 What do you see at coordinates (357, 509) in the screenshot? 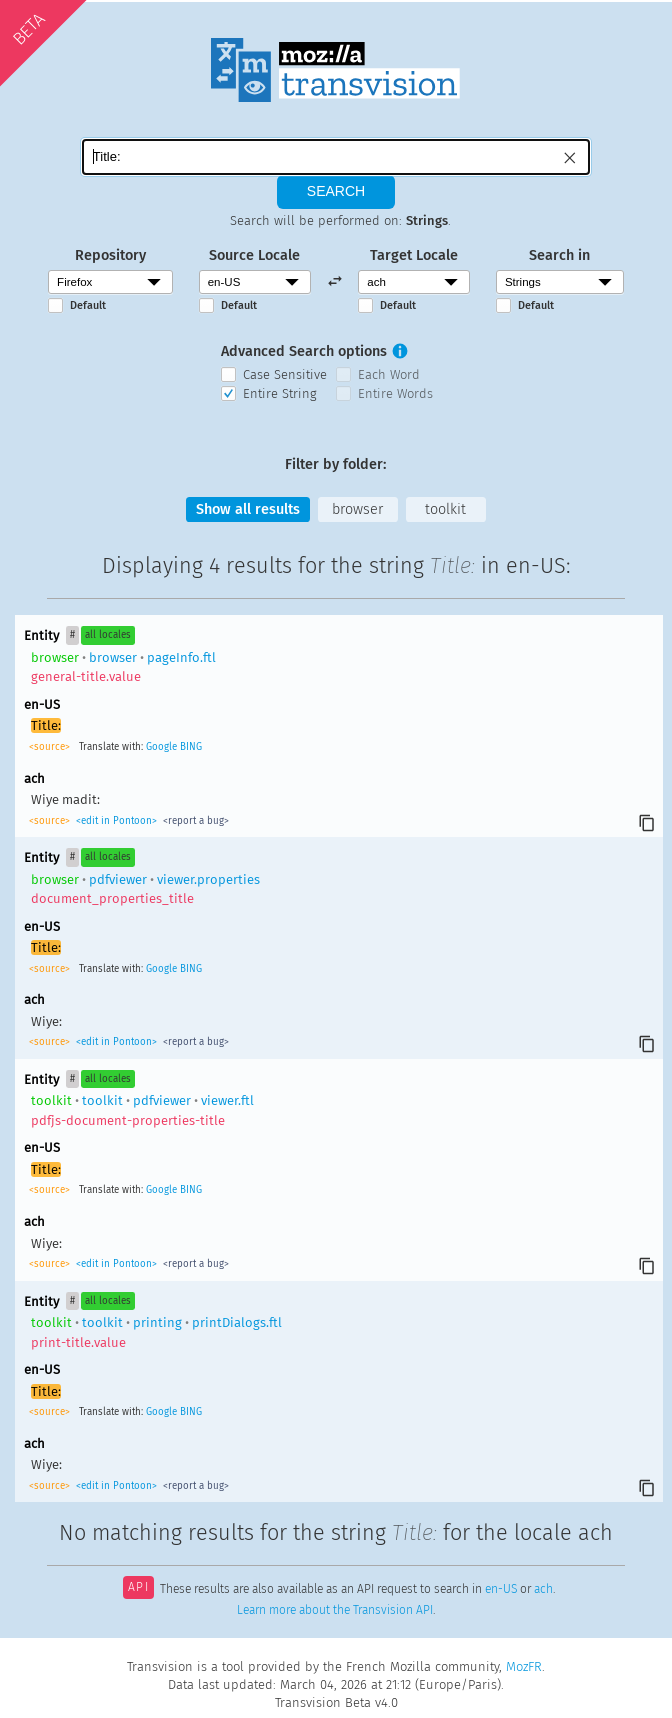
I see `browser` at bounding box center [357, 509].